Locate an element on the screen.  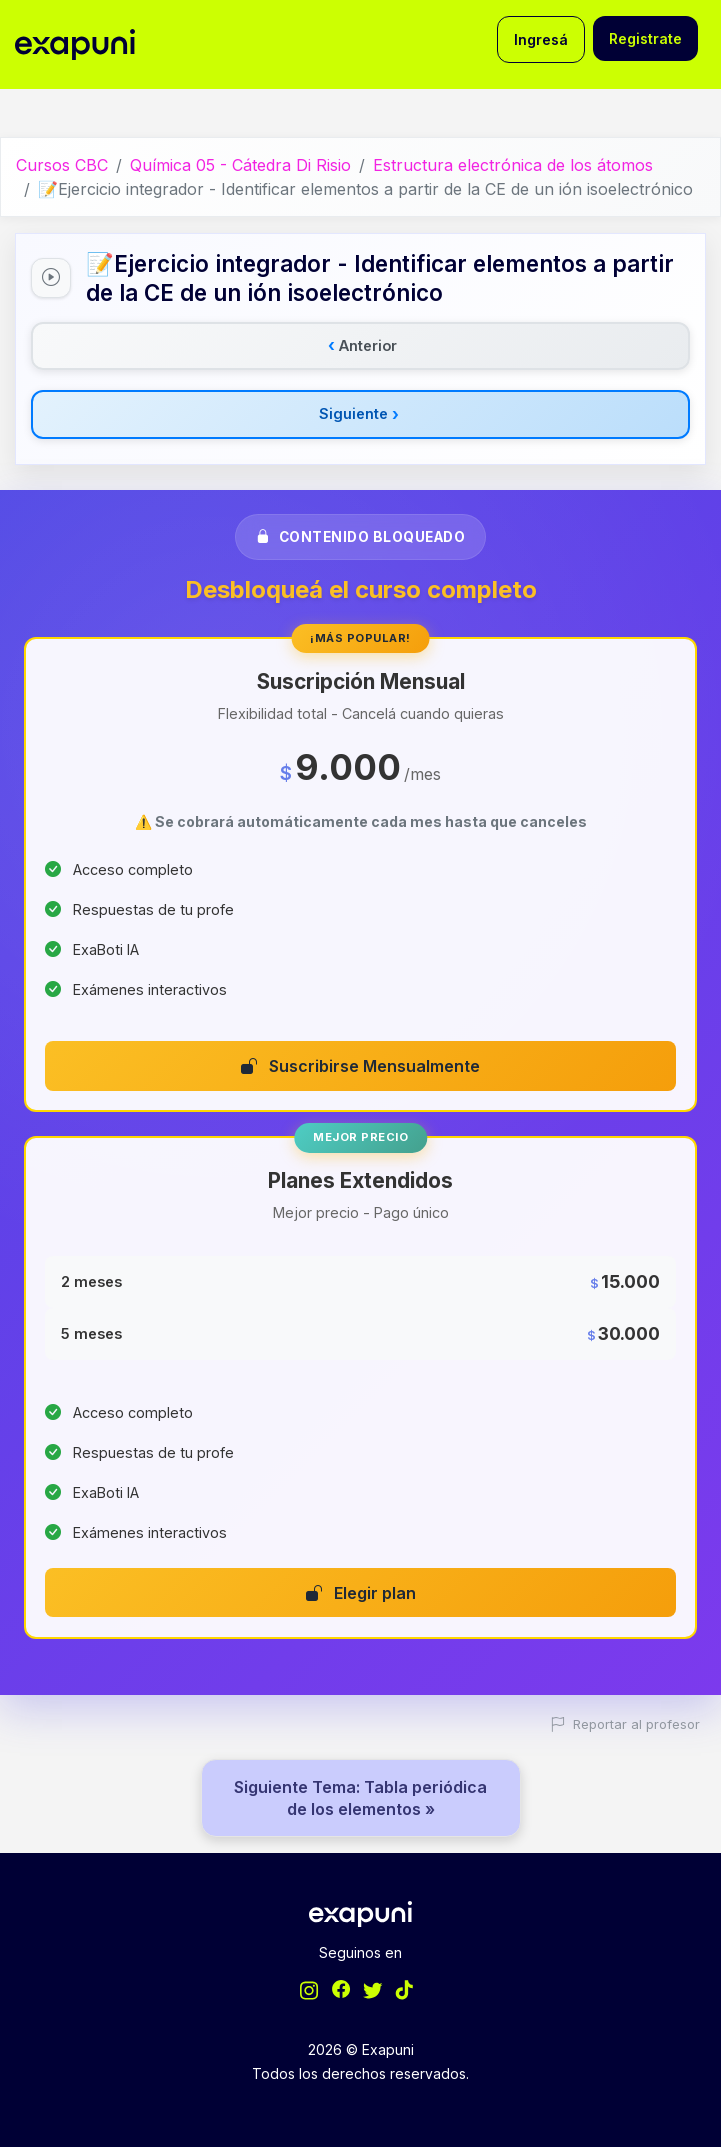
Ingresá is located at coordinates (541, 39).